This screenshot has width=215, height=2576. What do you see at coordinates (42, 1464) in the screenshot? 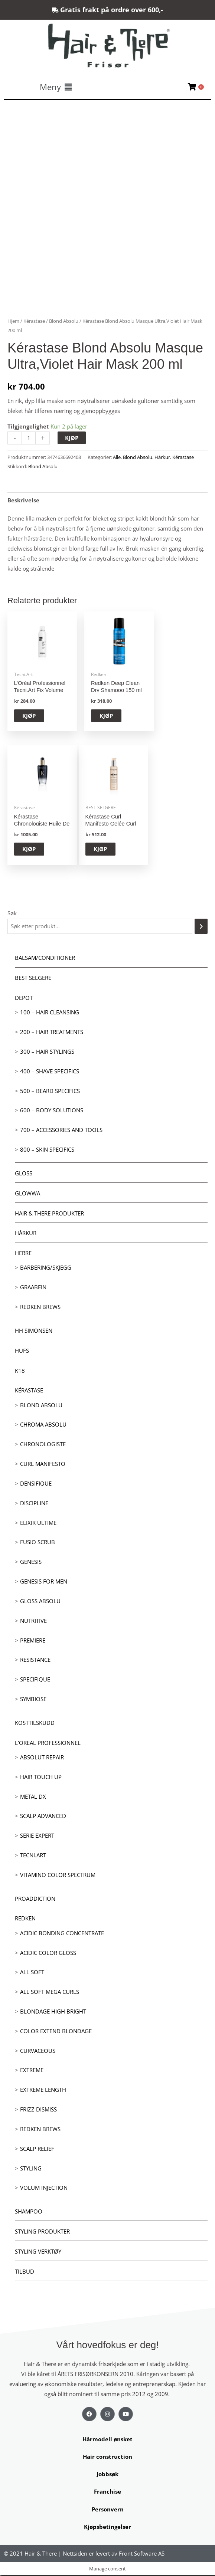
I see `Curl Manifesto` at bounding box center [42, 1464].